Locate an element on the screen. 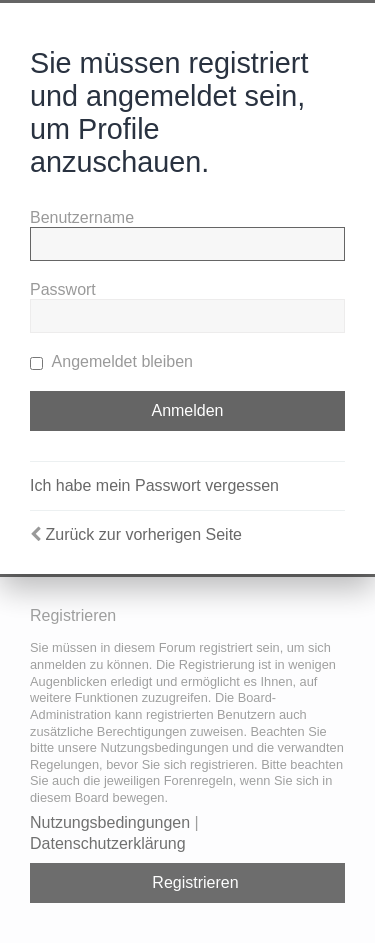 The height and width of the screenshot is (943, 375). Angemeldet bleiben is located at coordinates (111, 361).